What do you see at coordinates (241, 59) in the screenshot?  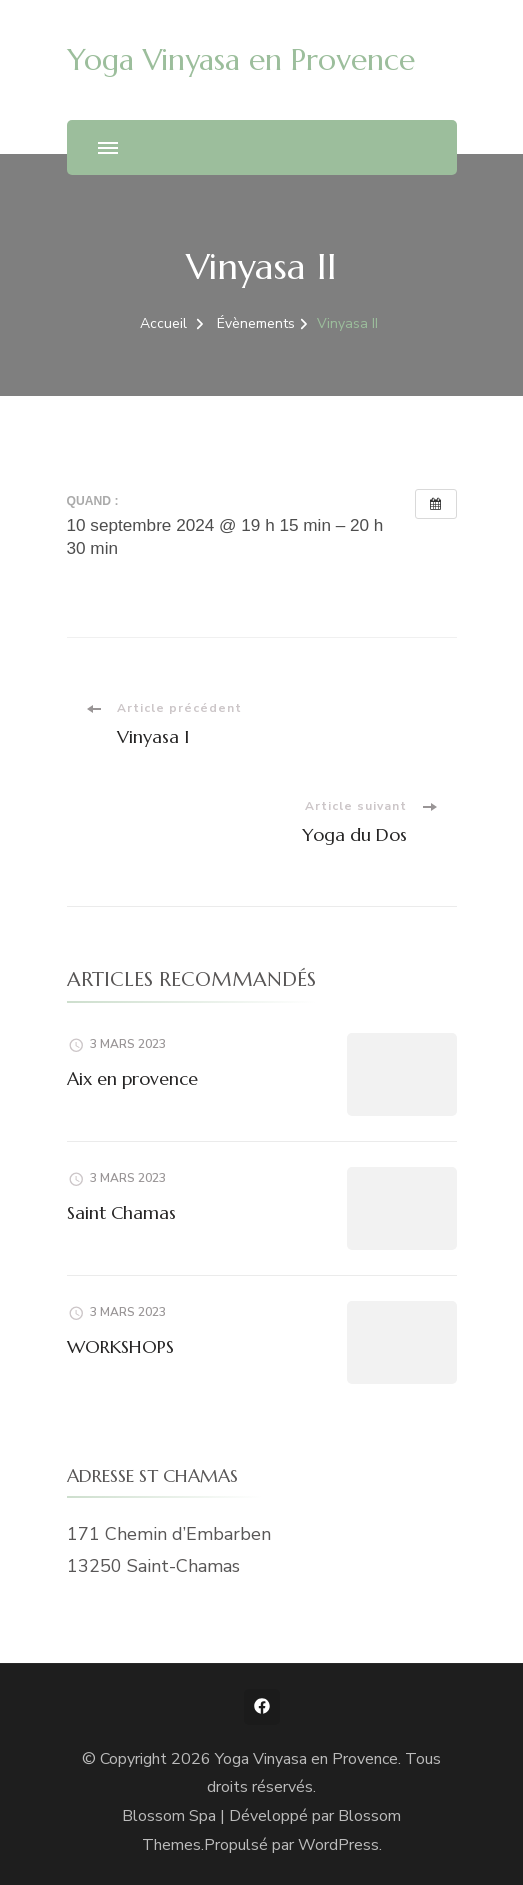 I see `Yoga Vinyasa en Provence` at bounding box center [241, 59].